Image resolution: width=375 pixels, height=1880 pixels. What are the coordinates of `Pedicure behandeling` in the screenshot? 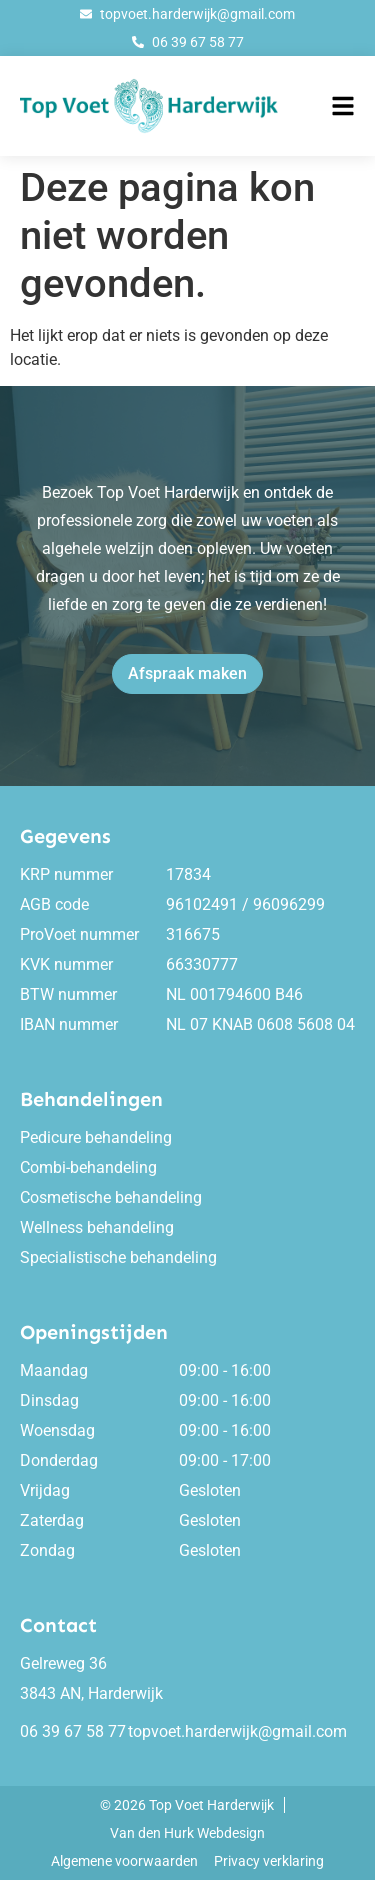 It's located at (96, 1137).